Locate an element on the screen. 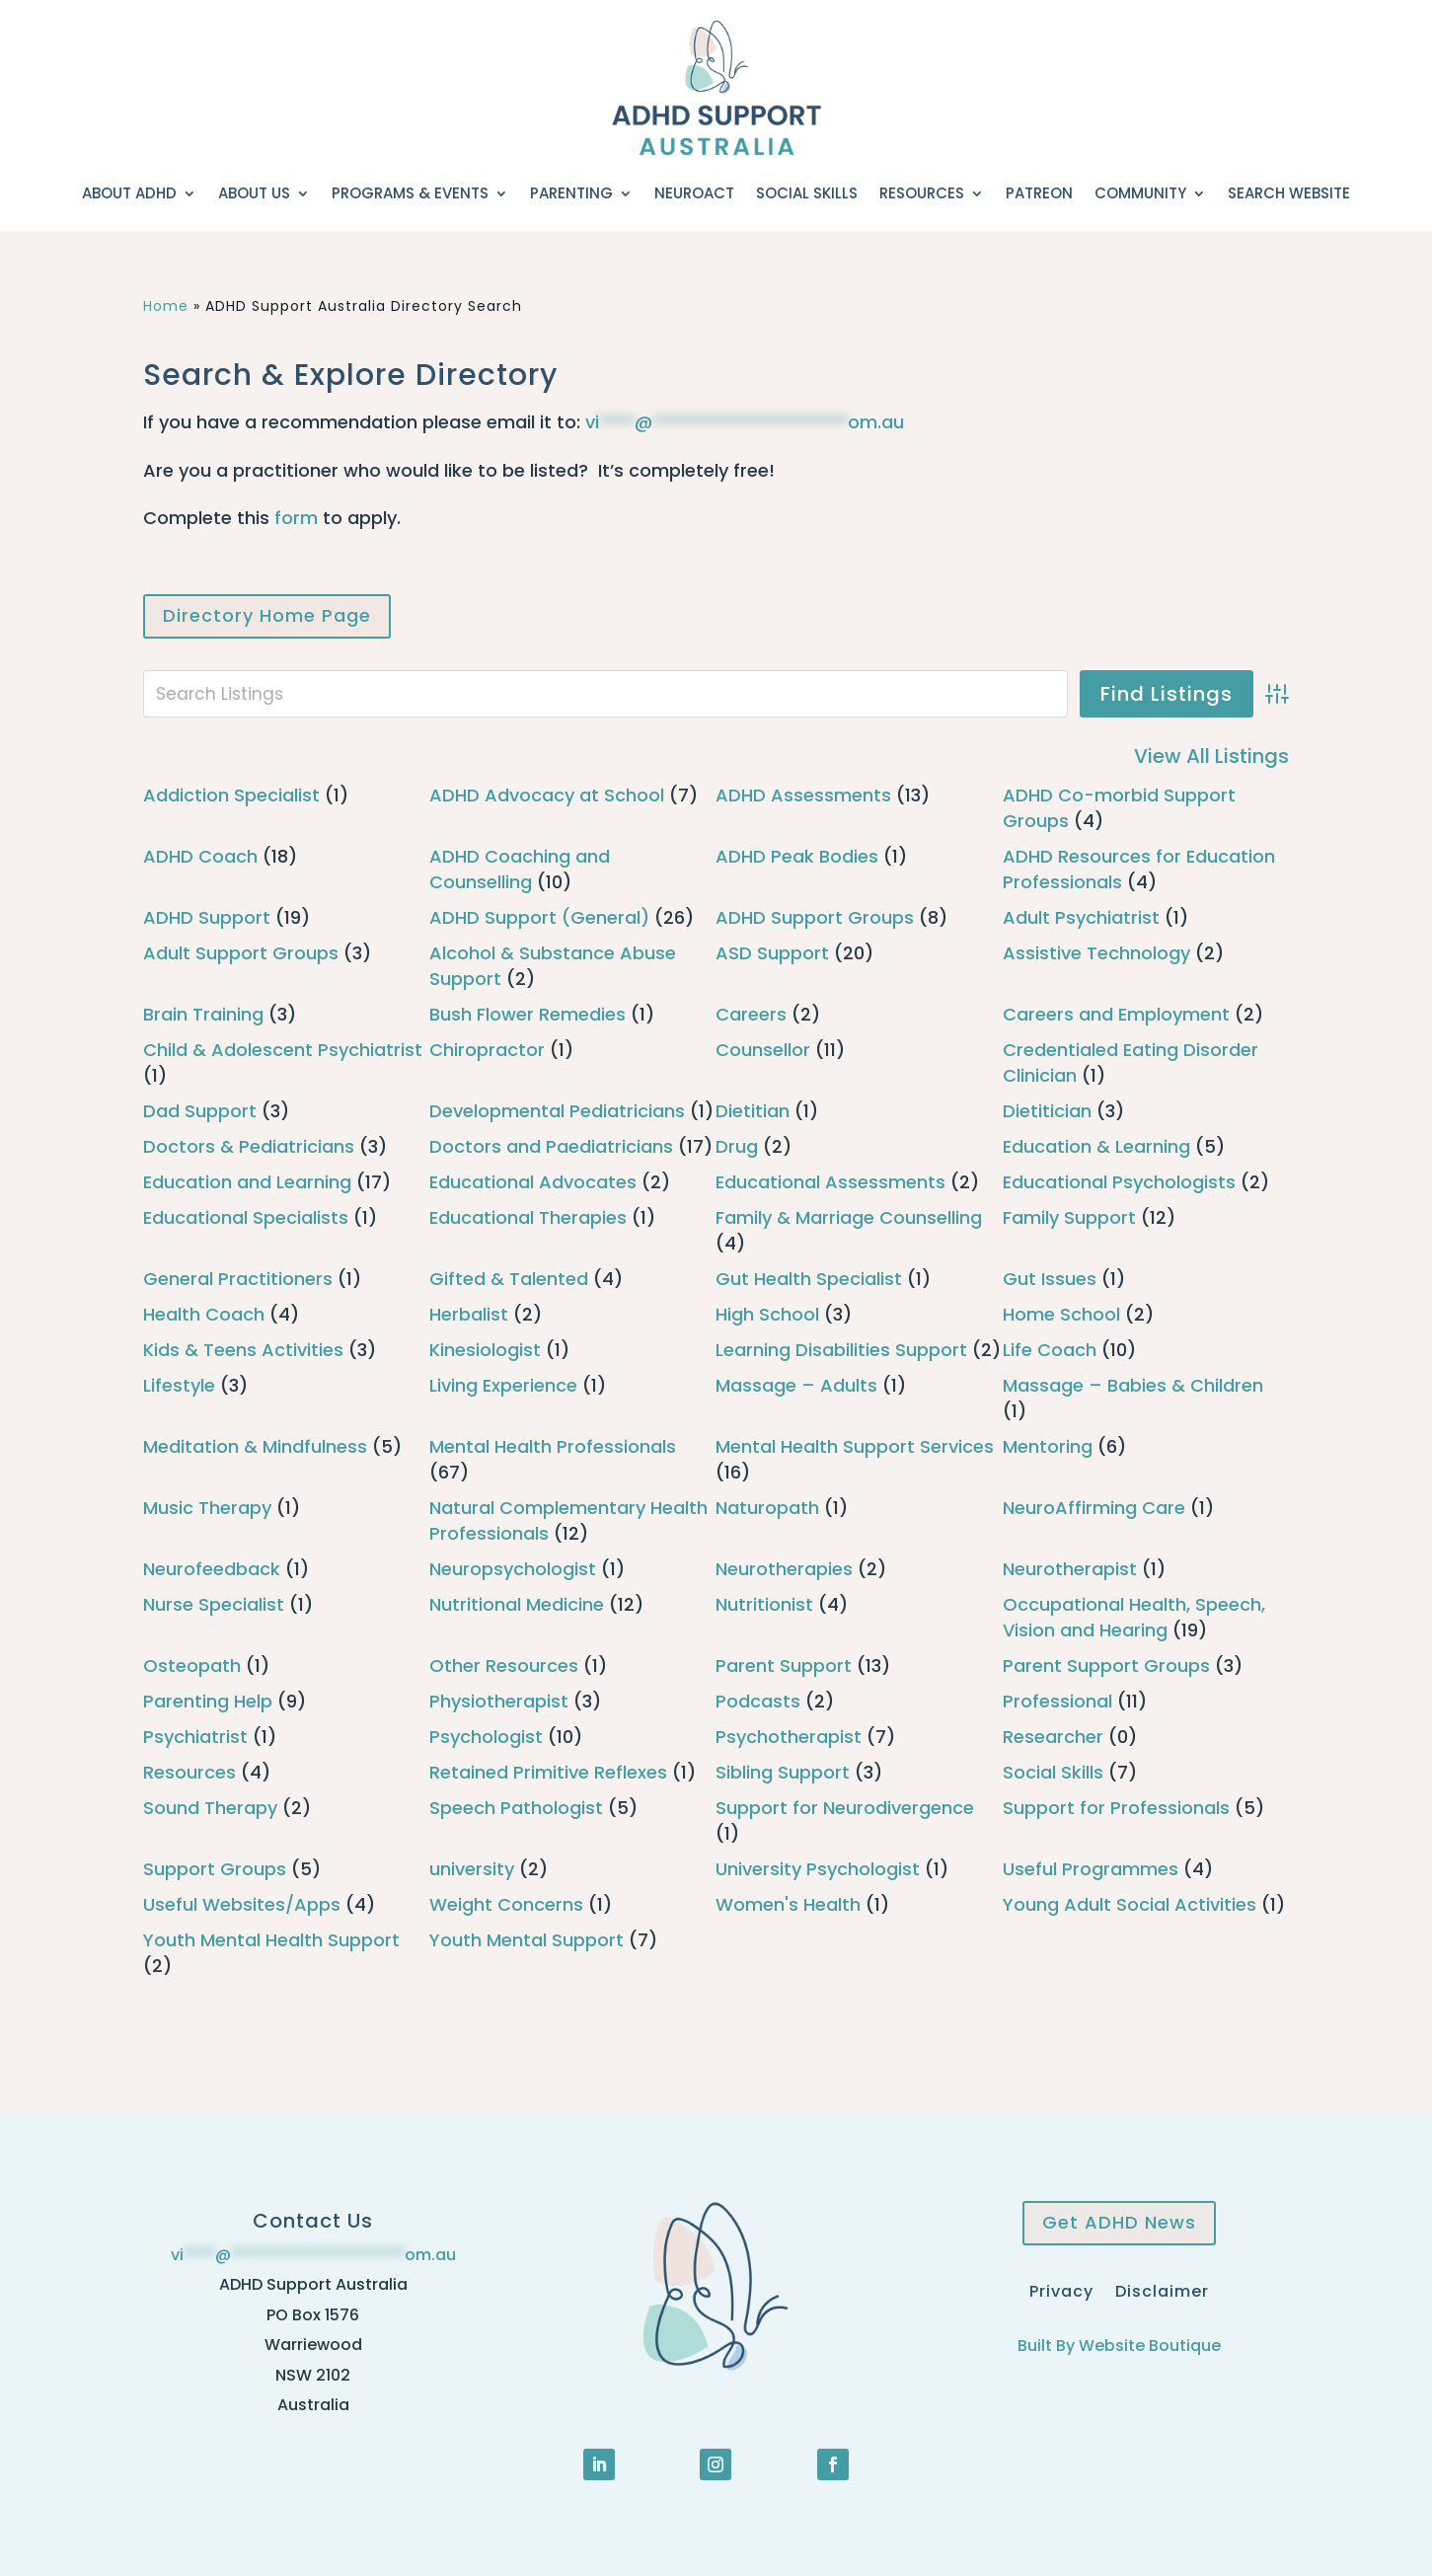 The image size is (1432, 2576). Parent Support is located at coordinates (784, 1665).